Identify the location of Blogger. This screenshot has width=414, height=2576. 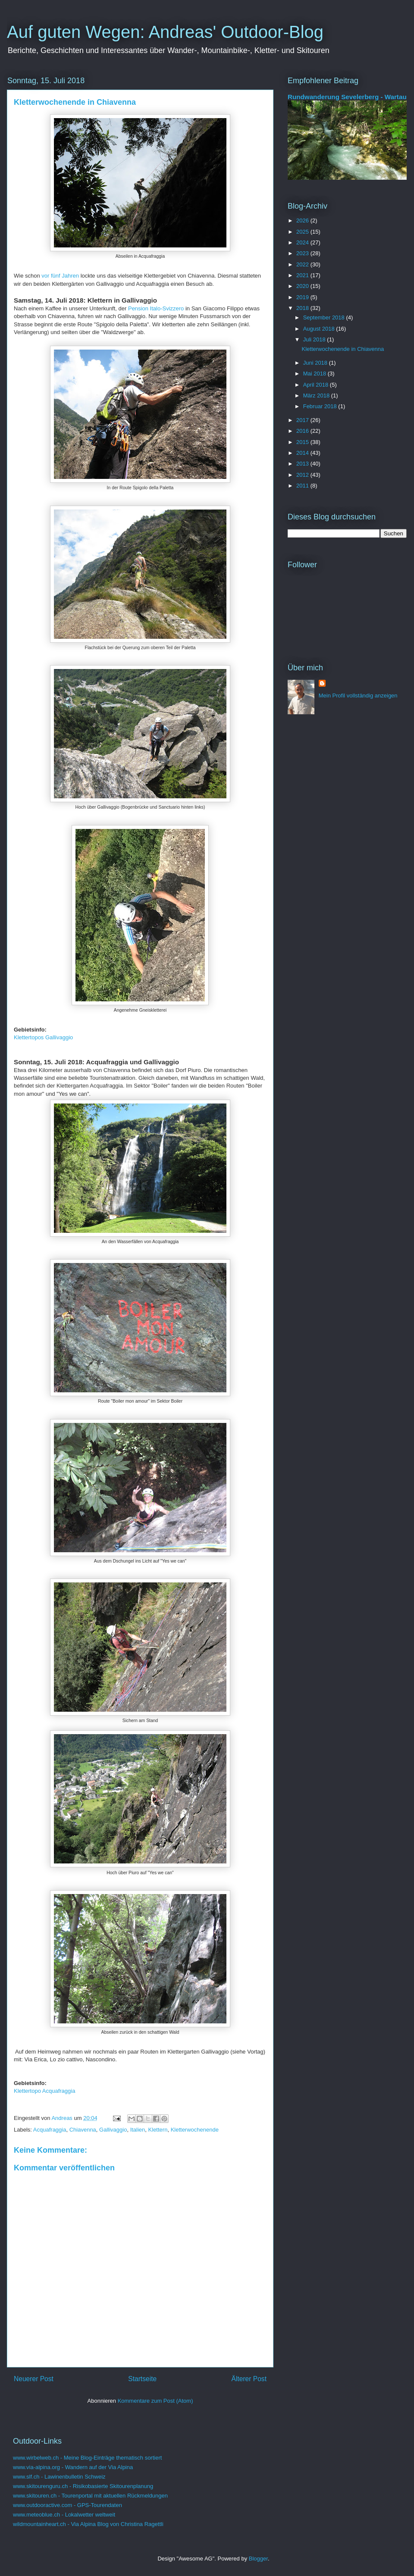
(258, 2558).